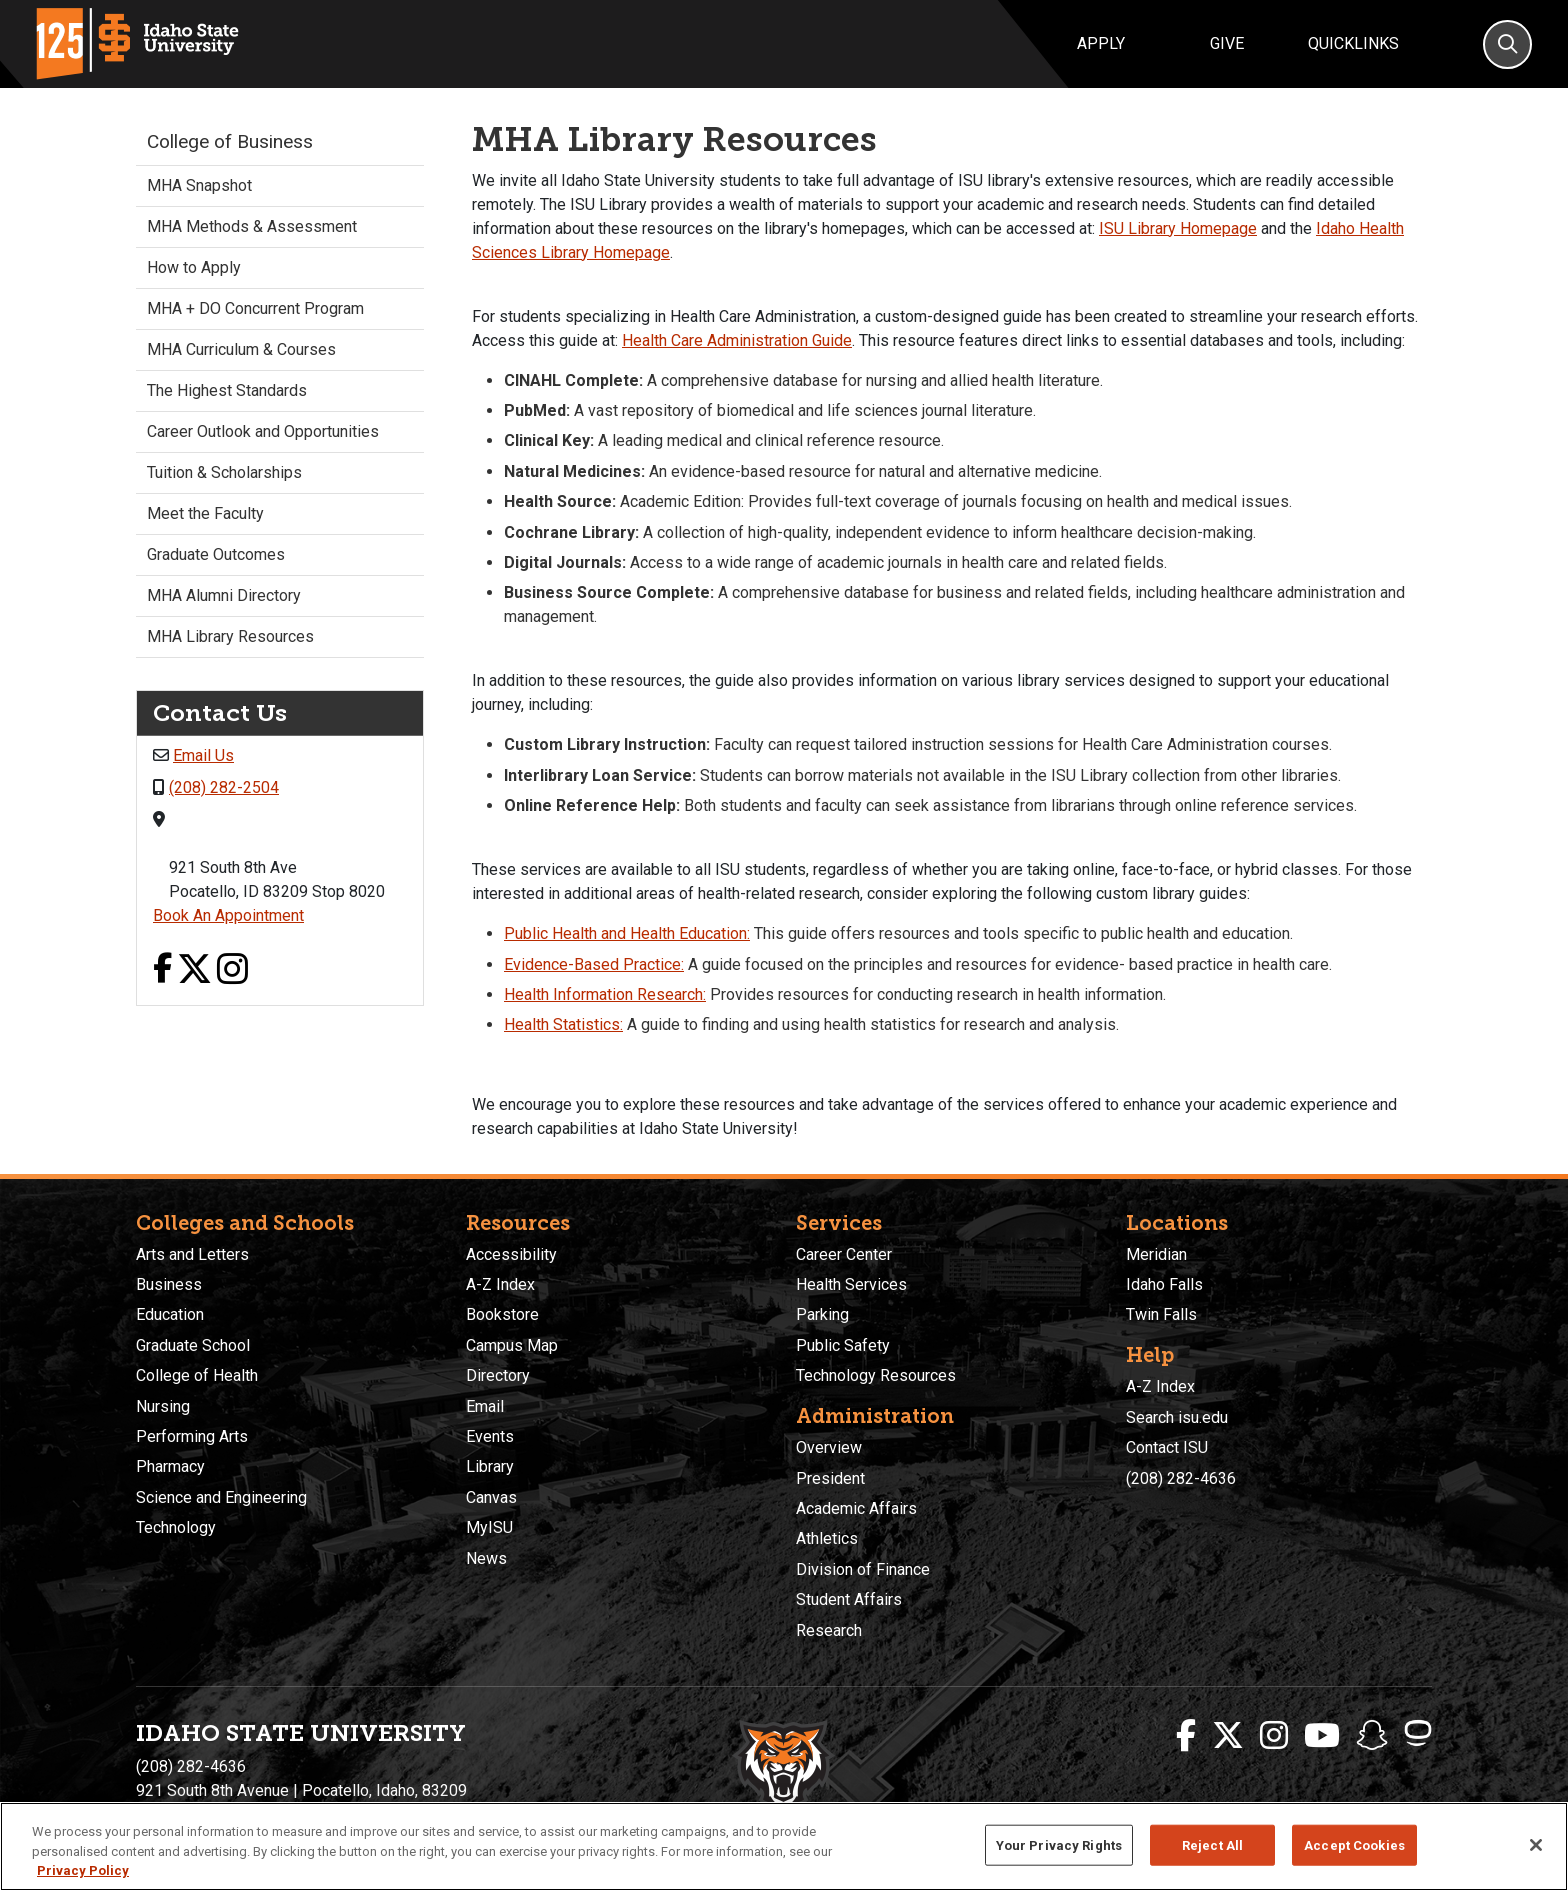 The height and width of the screenshot is (1891, 1568). I want to click on Search isu.edu, so click(1177, 1417).